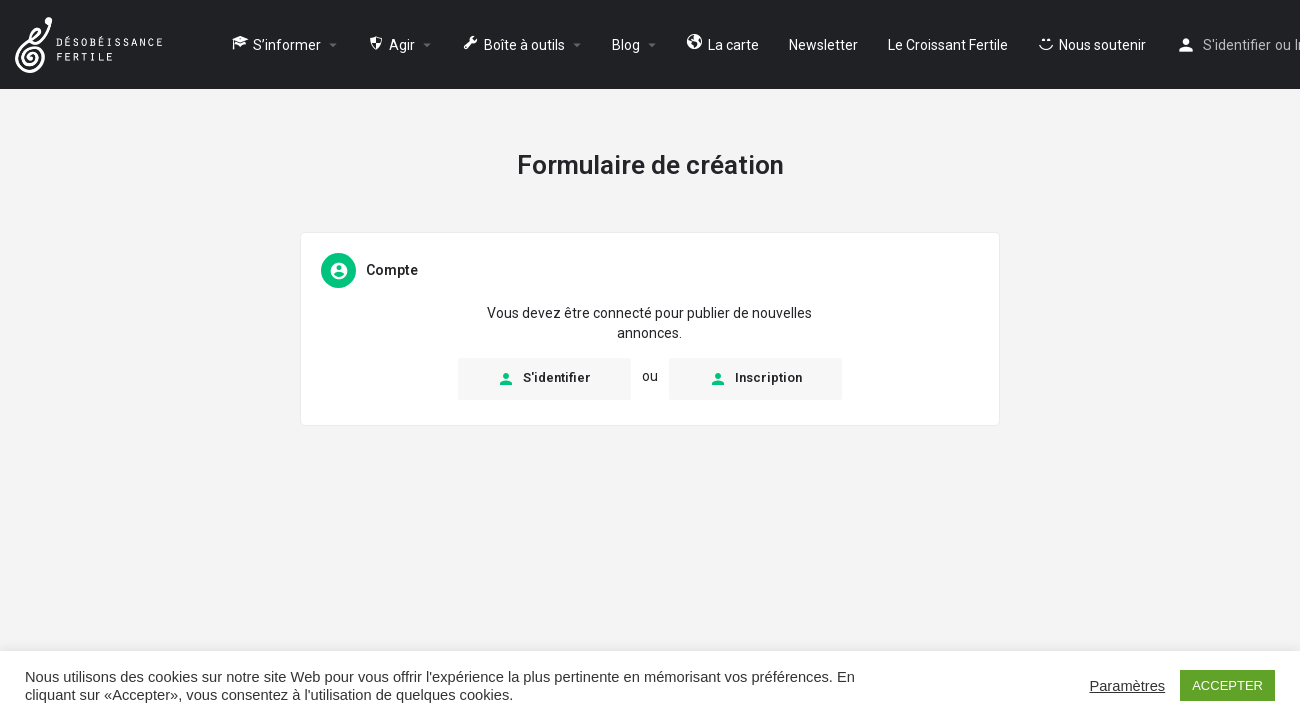 This screenshot has width=1300, height=720. I want to click on Paramètres [button], so click(1127, 686).